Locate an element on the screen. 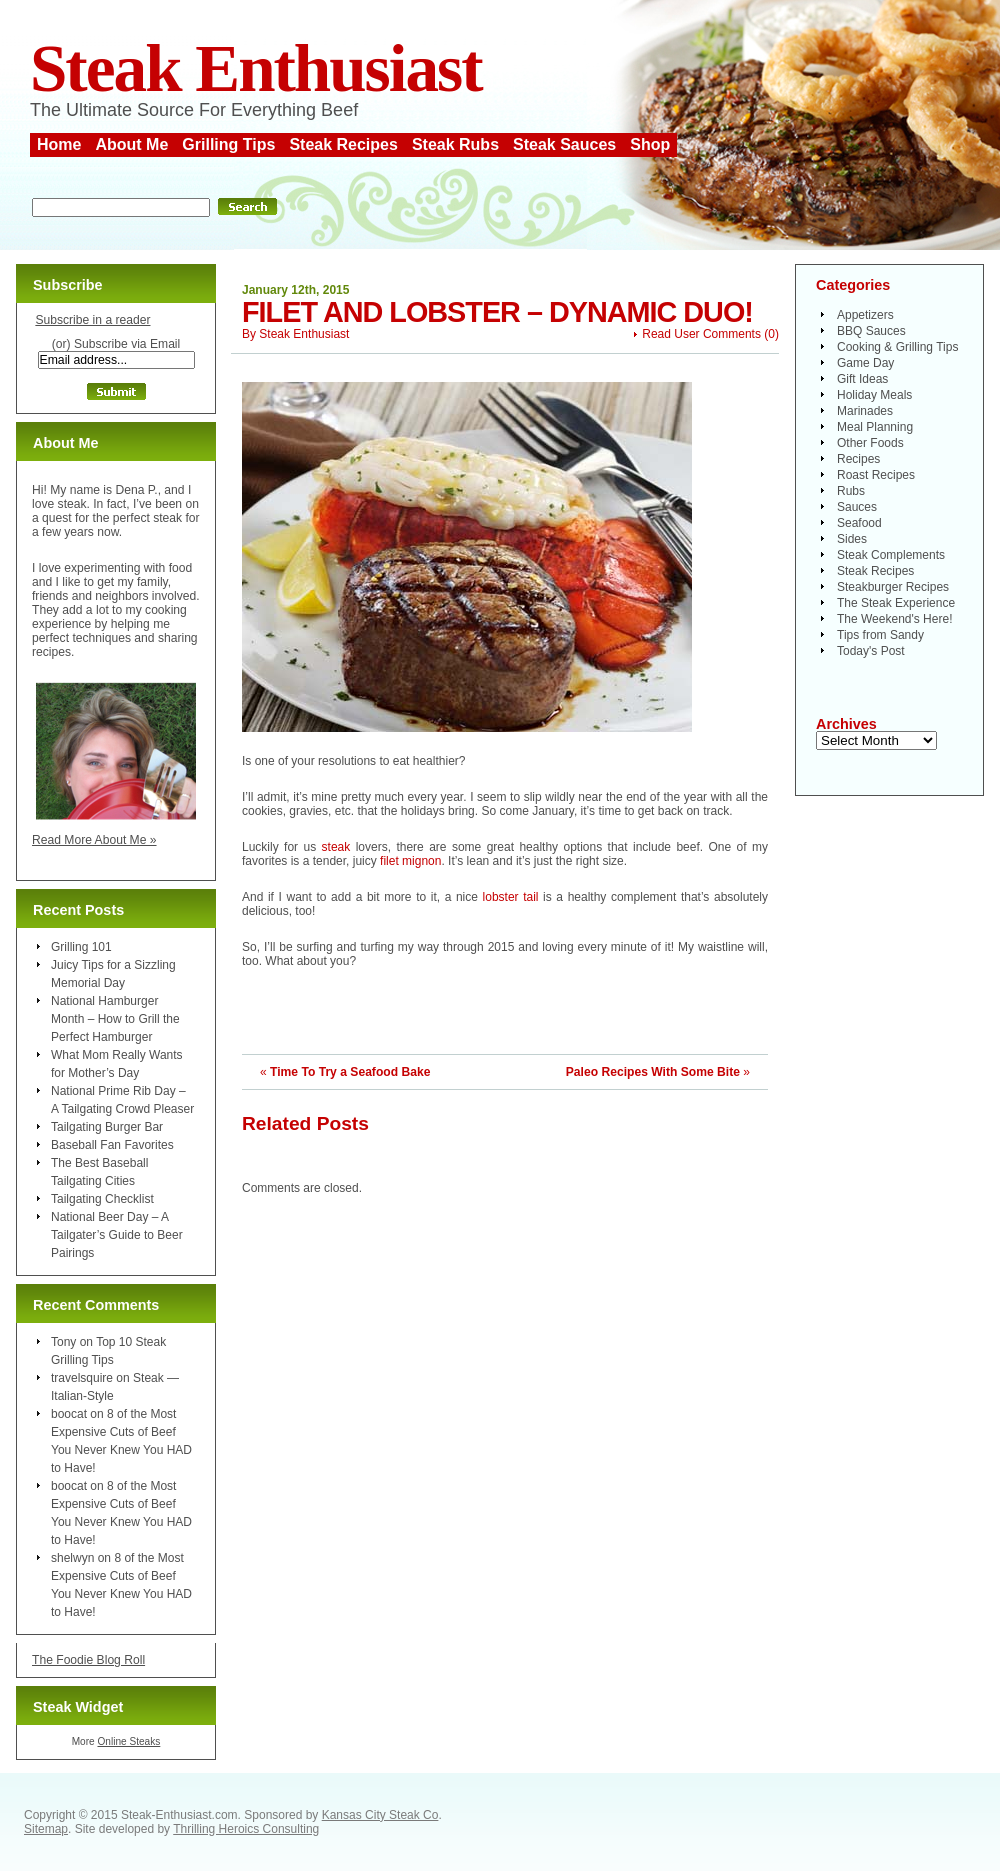 This screenshot has width=1000, height=1871. Online Steaks is located at coordinates (128, 1741).